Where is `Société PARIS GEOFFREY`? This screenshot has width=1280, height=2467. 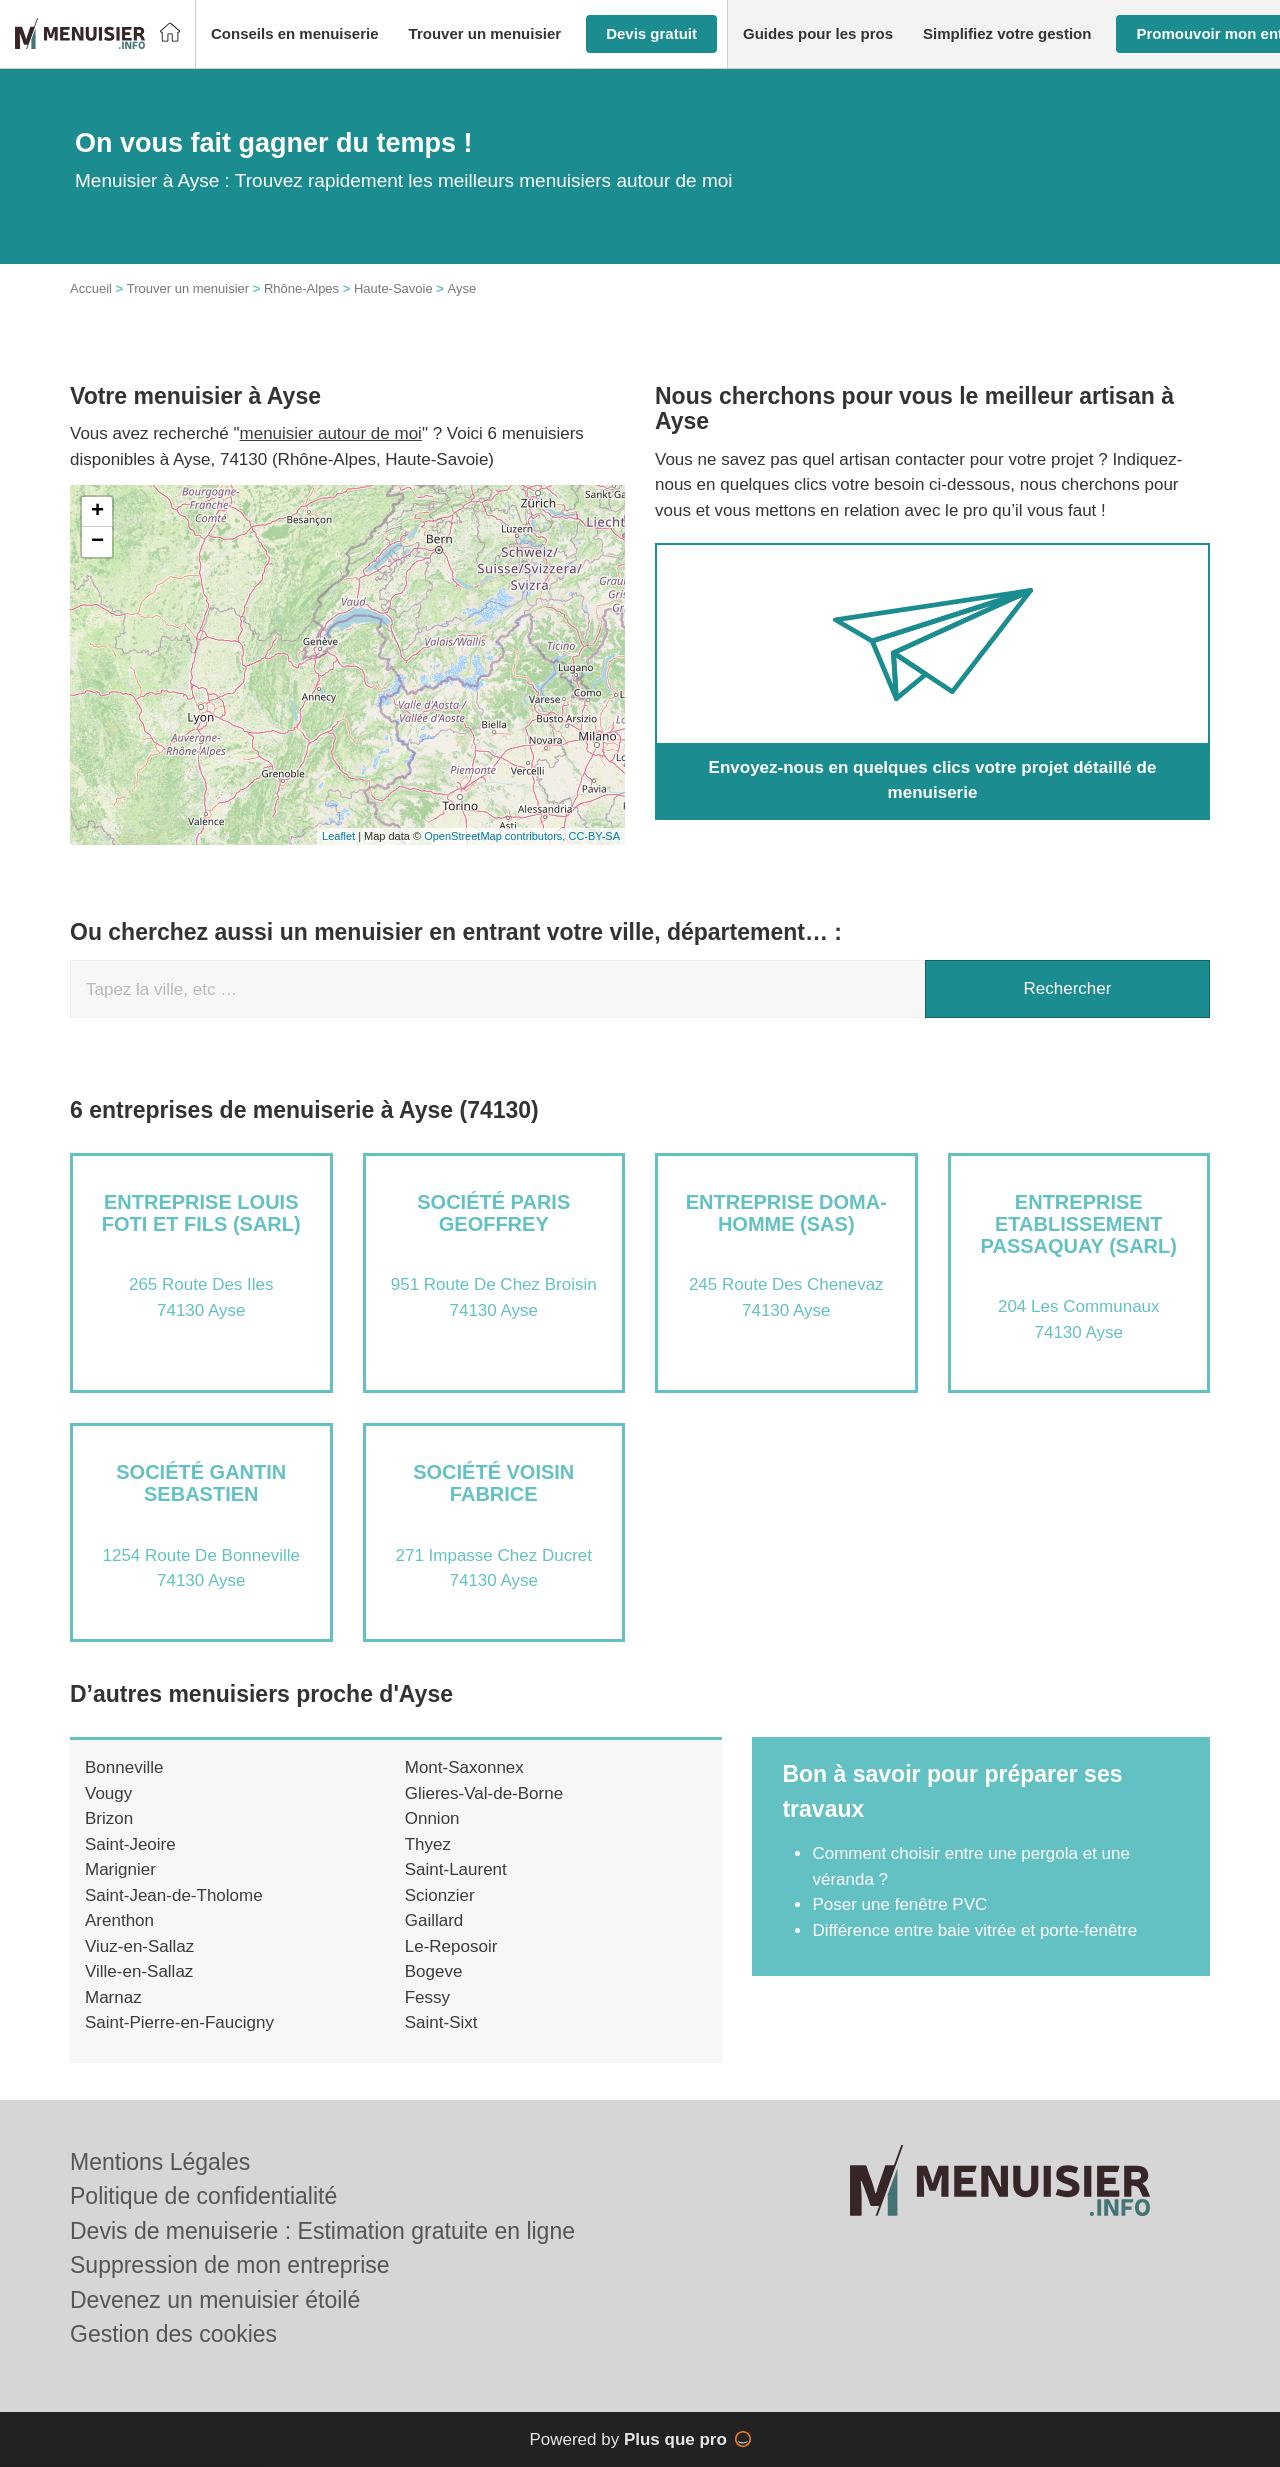
Société PARIS GEOFFREY is located at coordinates (493, 1213).